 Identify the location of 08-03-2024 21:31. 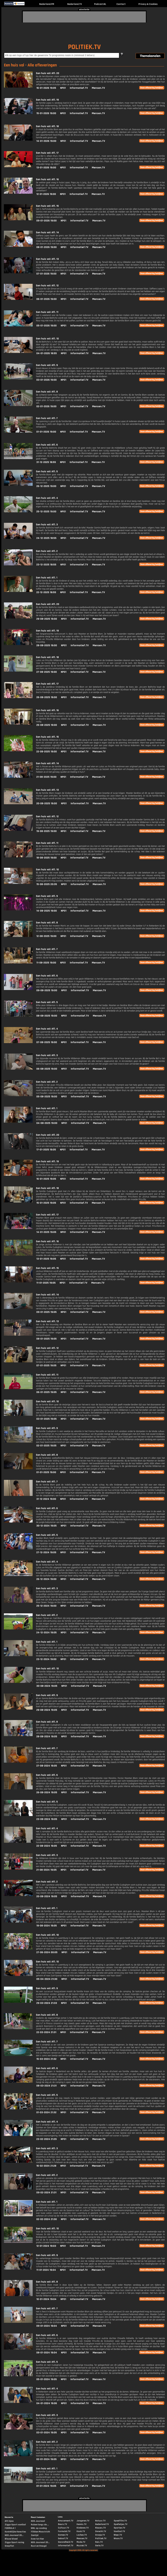
(46, 2086).